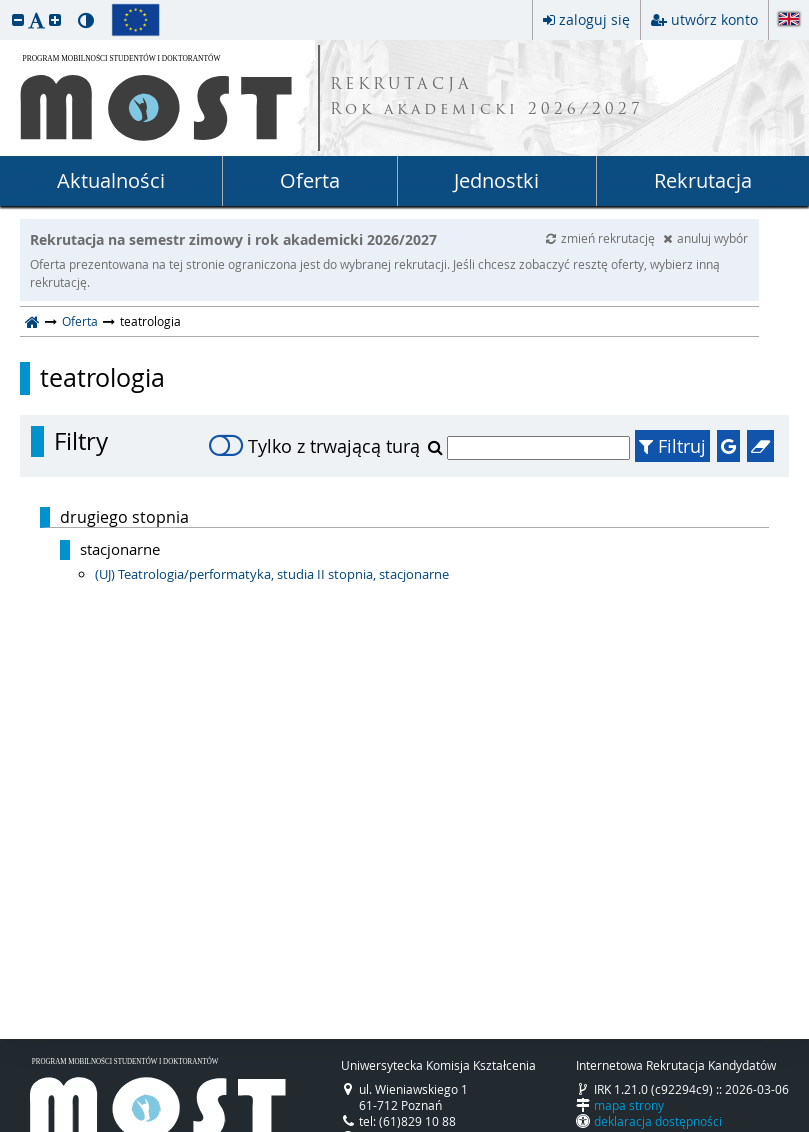  What do you see at coordinates (310, 180) in the screenshot?
I see `Oferta` at bounding box center [310, 180].